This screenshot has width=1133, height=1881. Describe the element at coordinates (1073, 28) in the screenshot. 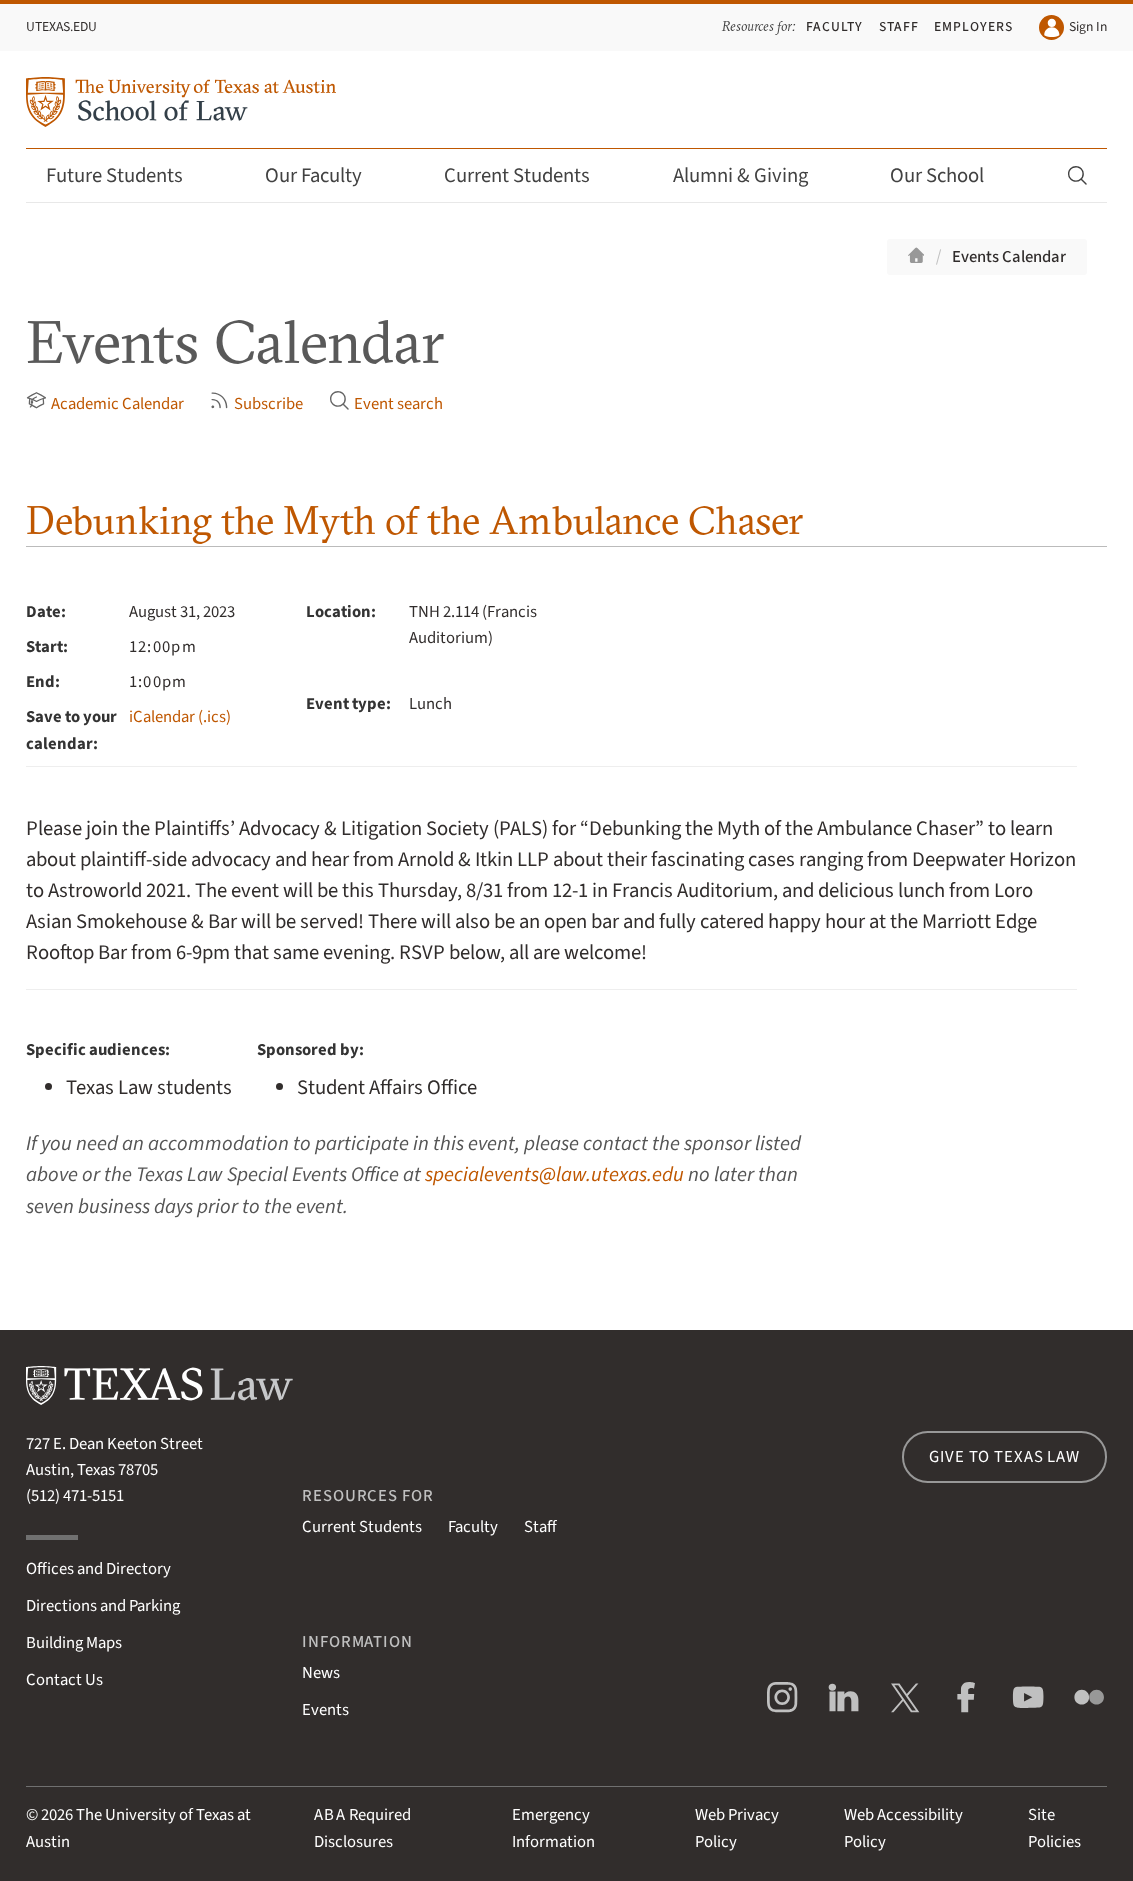

I see `Sign In` at that location.